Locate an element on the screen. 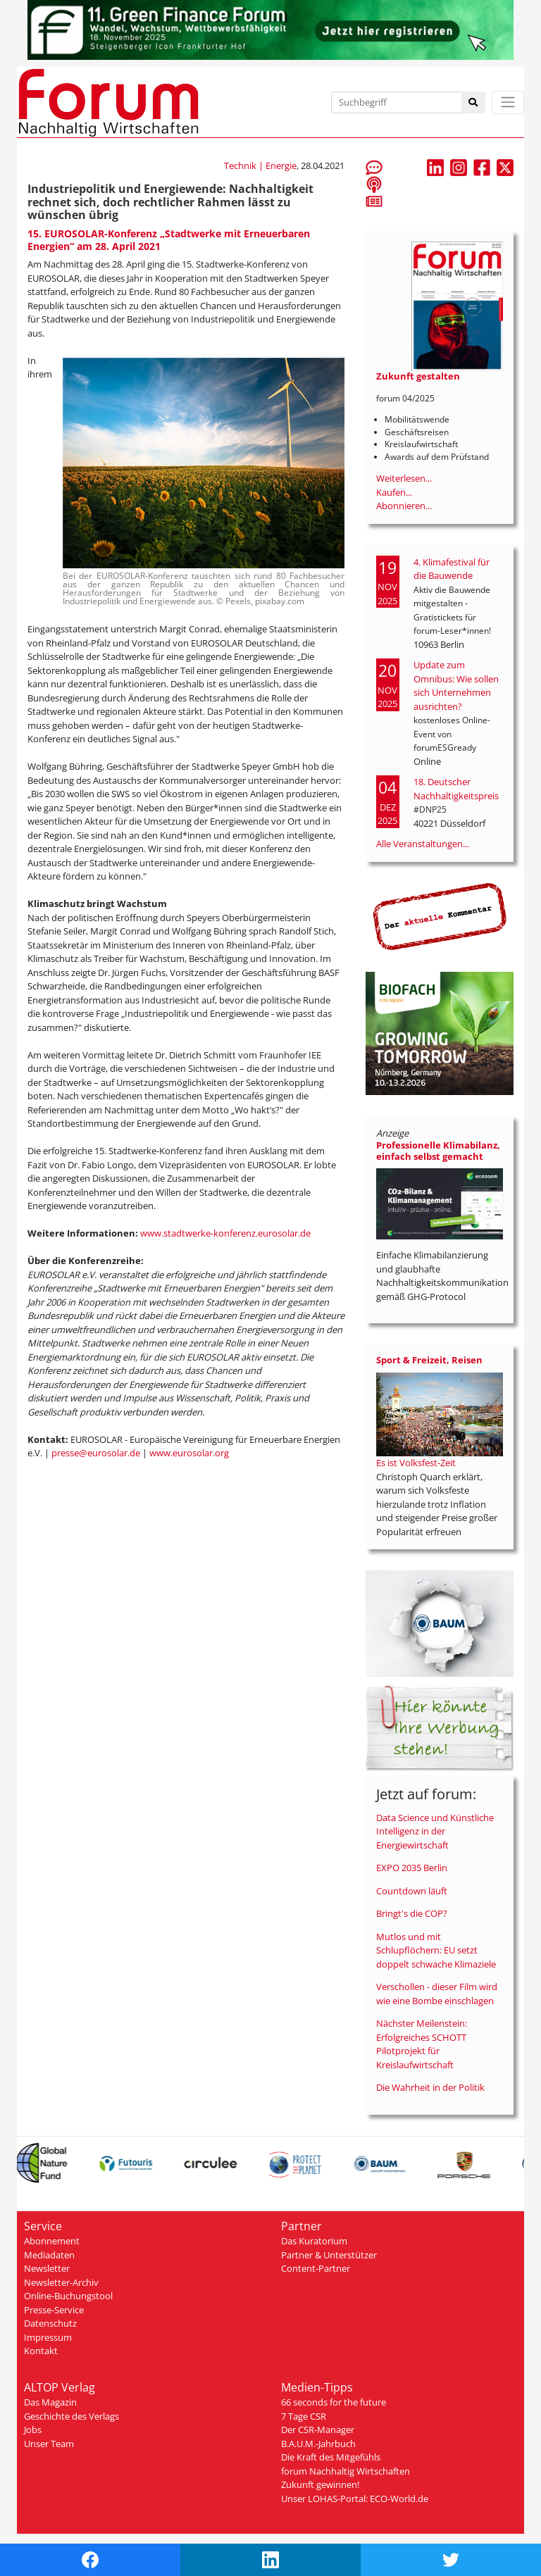 This screenshot has height=2576, width=541. Verschollen - dieser Film wird wie eine Bombe einschlagen is located at coordinates (436, 1993).